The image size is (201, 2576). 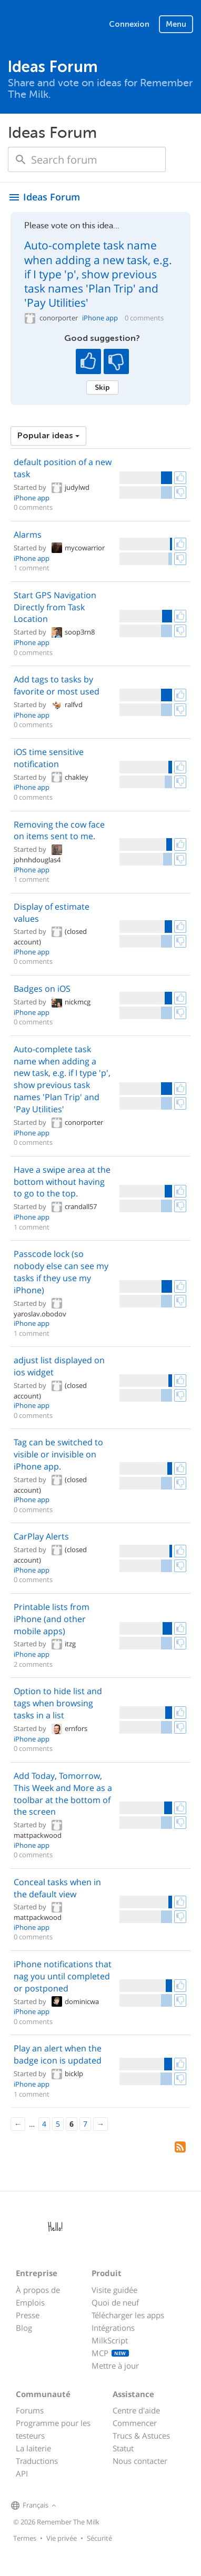 What do you see at coordinates (49, 758) in the screenshot?
I see `iOS time sensitive notification` at bounding box center [49, 758].